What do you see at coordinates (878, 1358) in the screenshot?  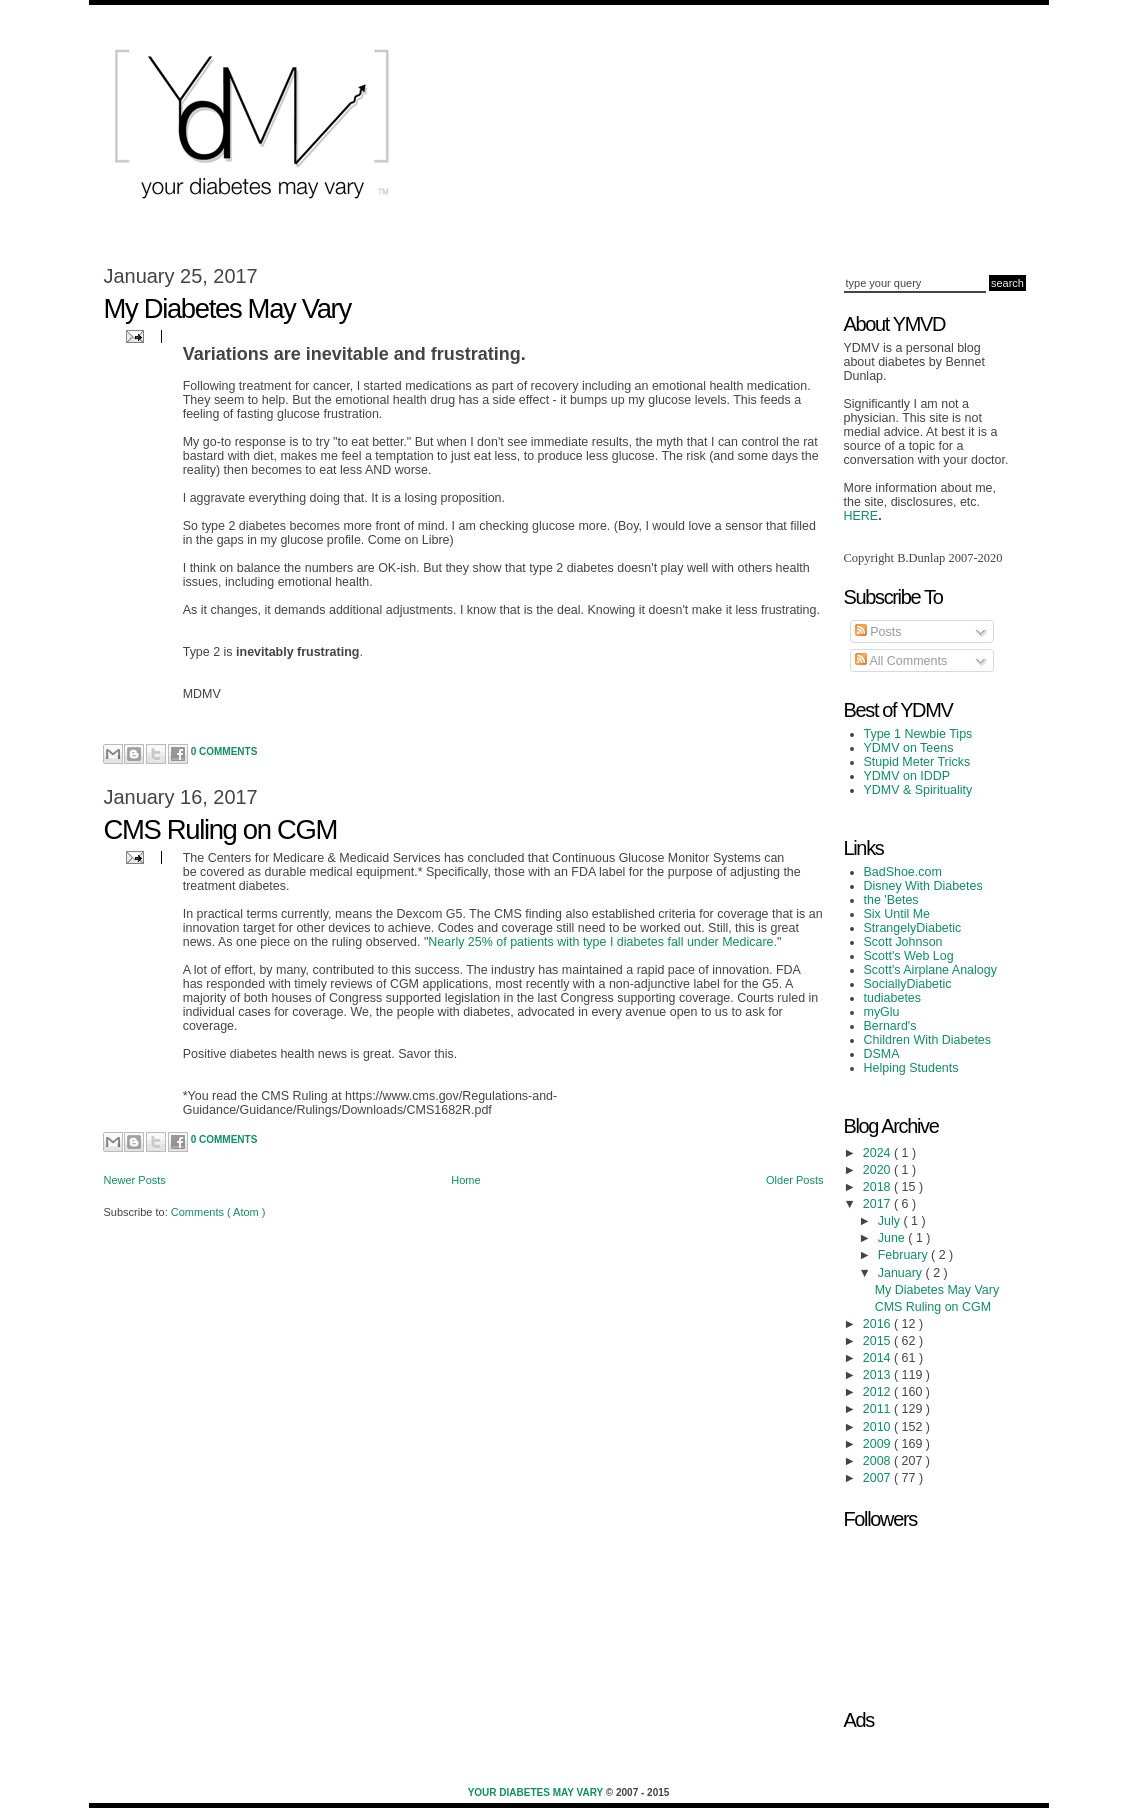 I see `2014` at bounding box center [878, 1358].